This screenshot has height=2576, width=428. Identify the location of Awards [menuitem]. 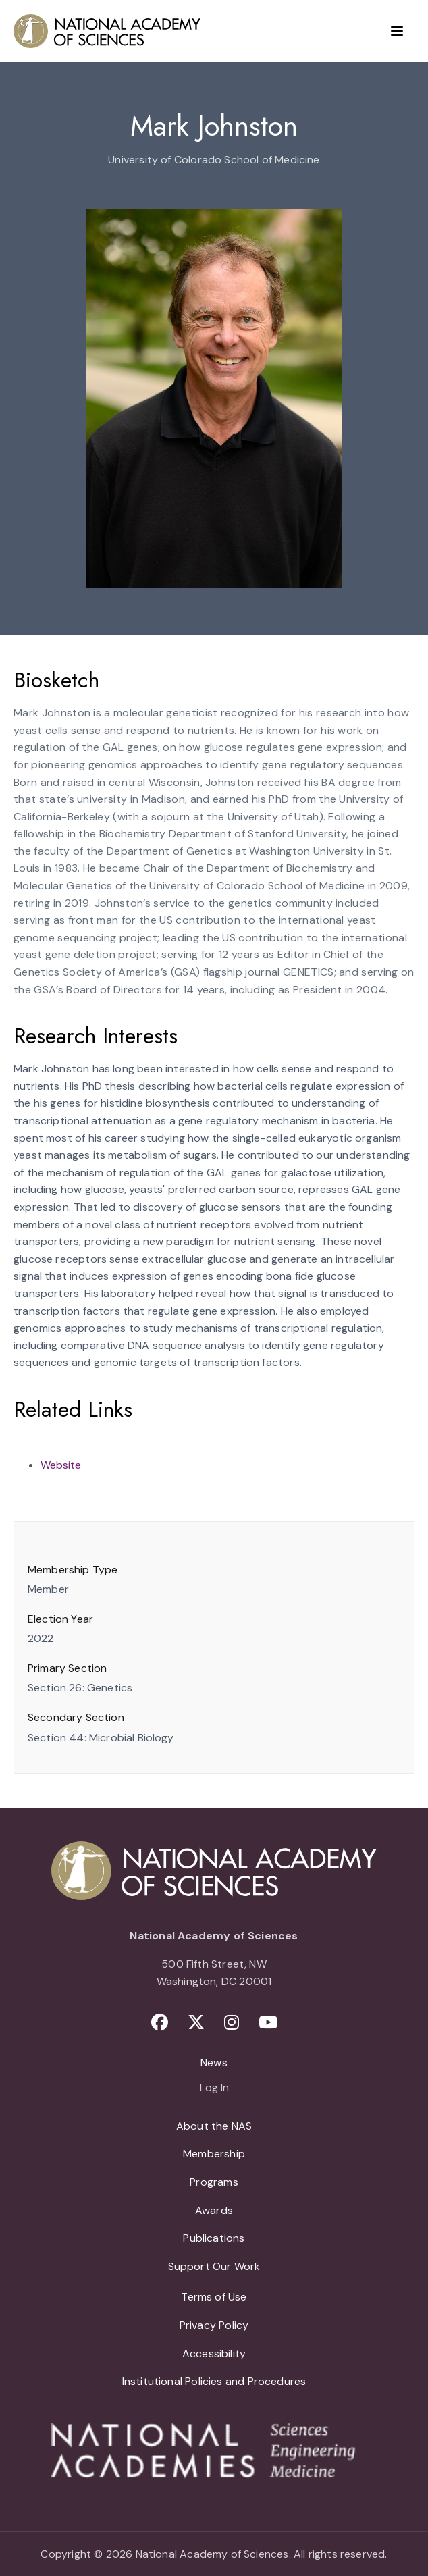
(214, 2210).